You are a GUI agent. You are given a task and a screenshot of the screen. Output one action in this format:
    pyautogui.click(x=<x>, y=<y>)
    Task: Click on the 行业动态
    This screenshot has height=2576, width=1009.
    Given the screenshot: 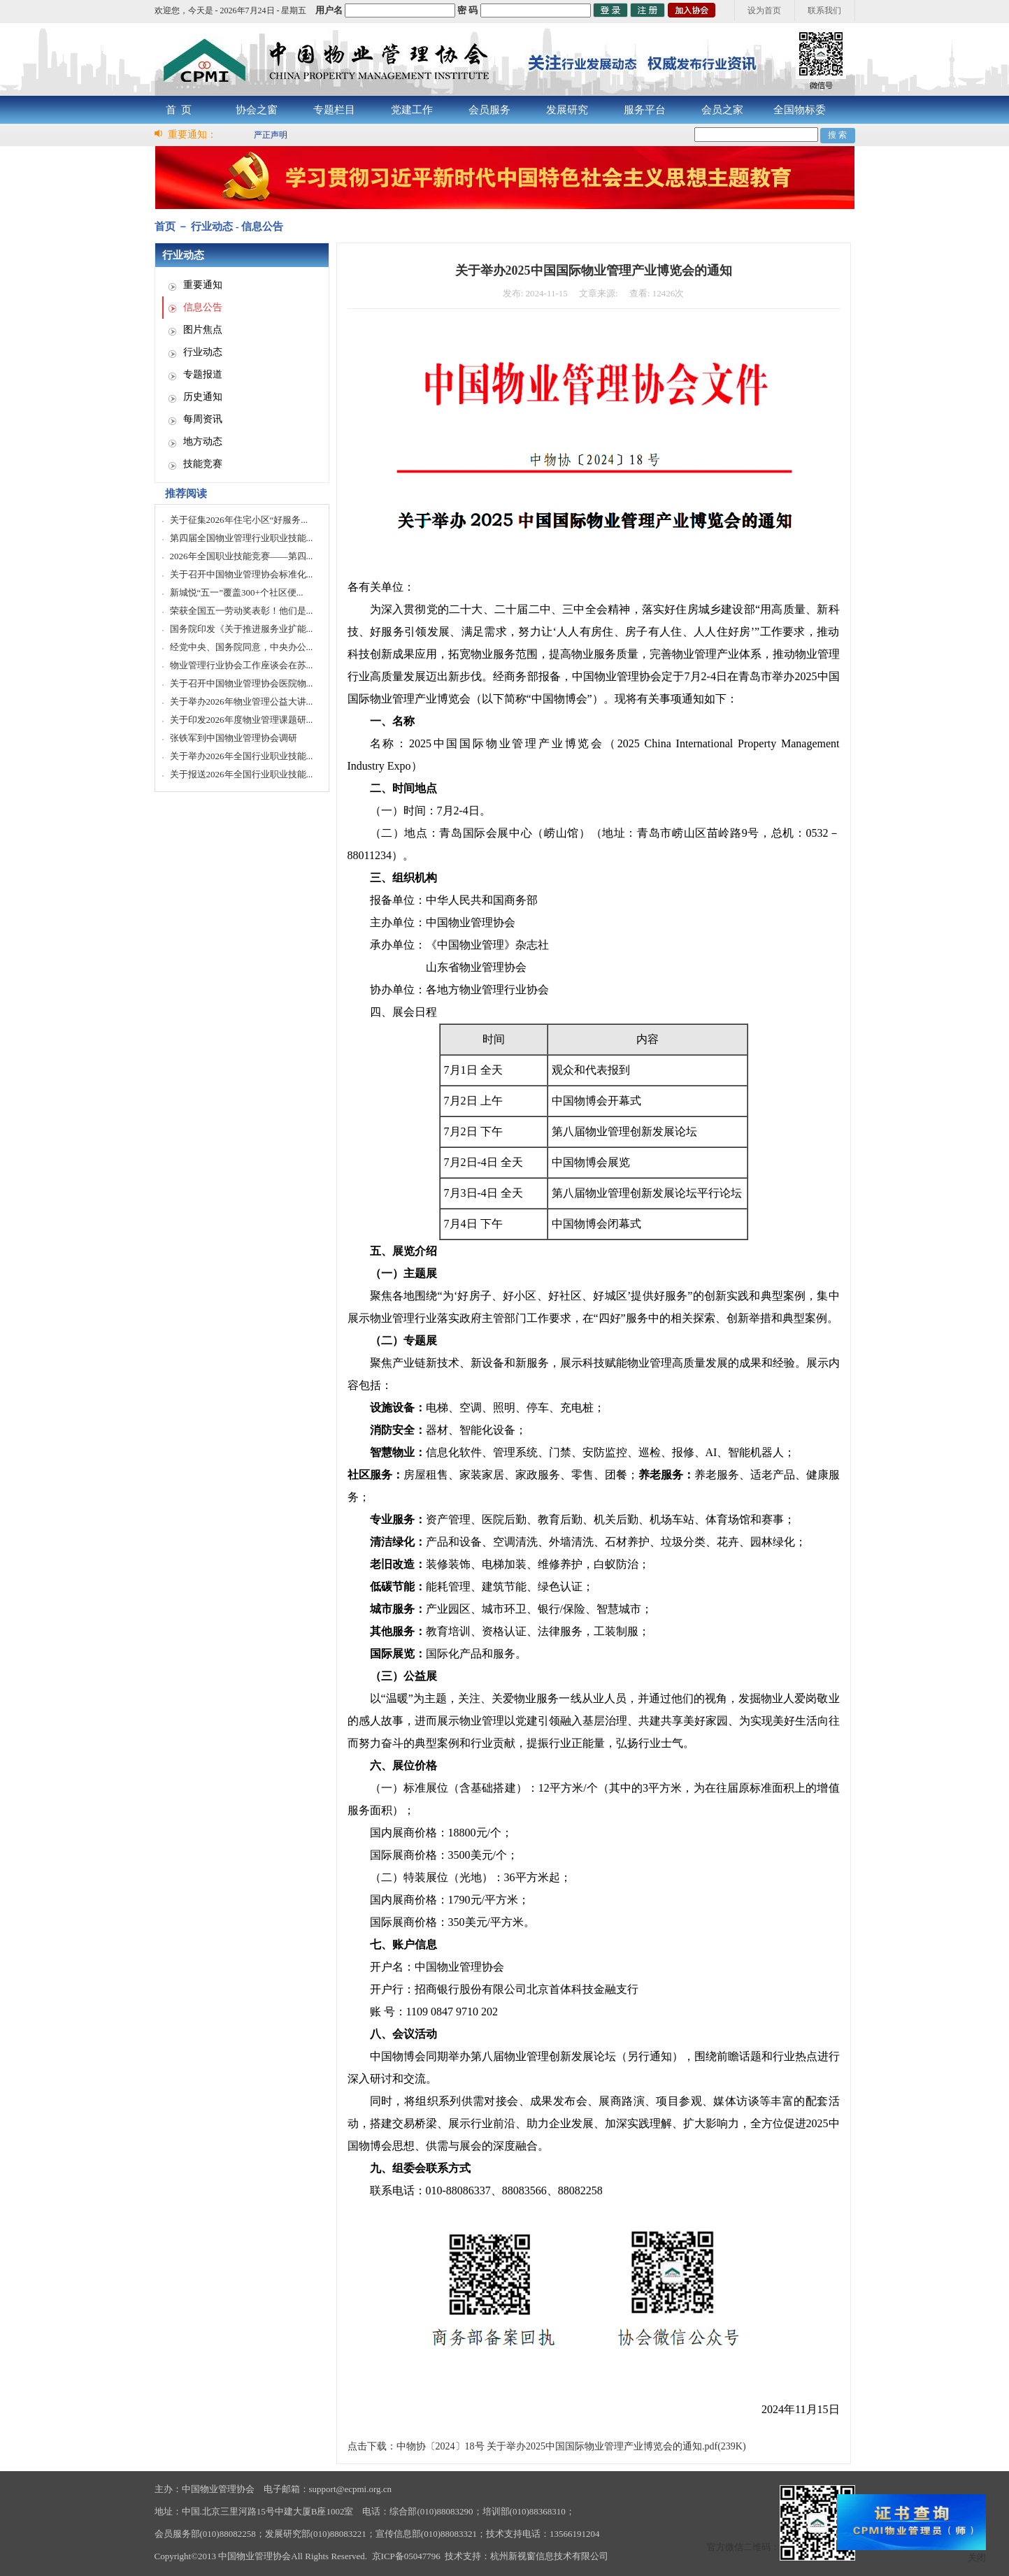 What is the action you would take?
    pyautogui.click(x=202, y=352)
    